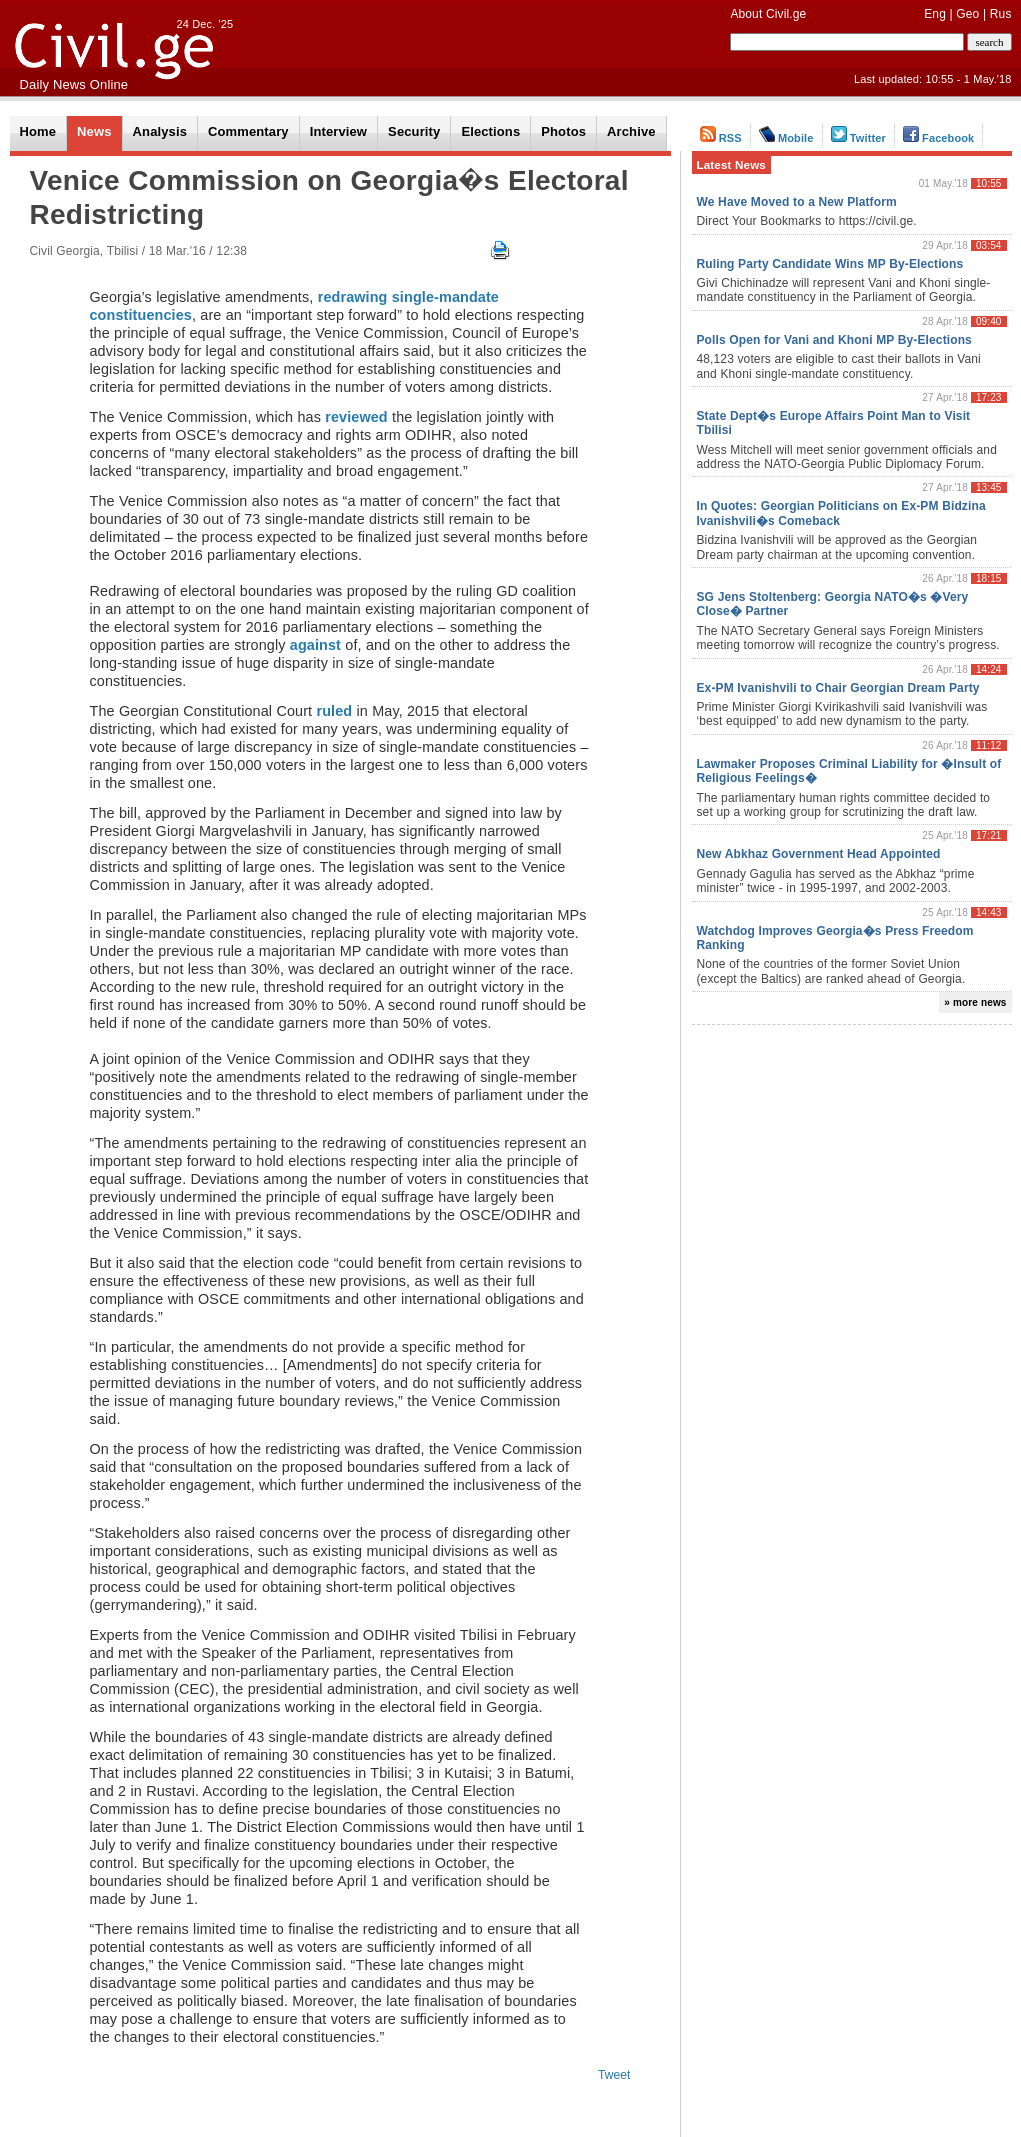  Describe the element at coordinates (1001, 14) in the screenshot. I see `Rus` at that location.